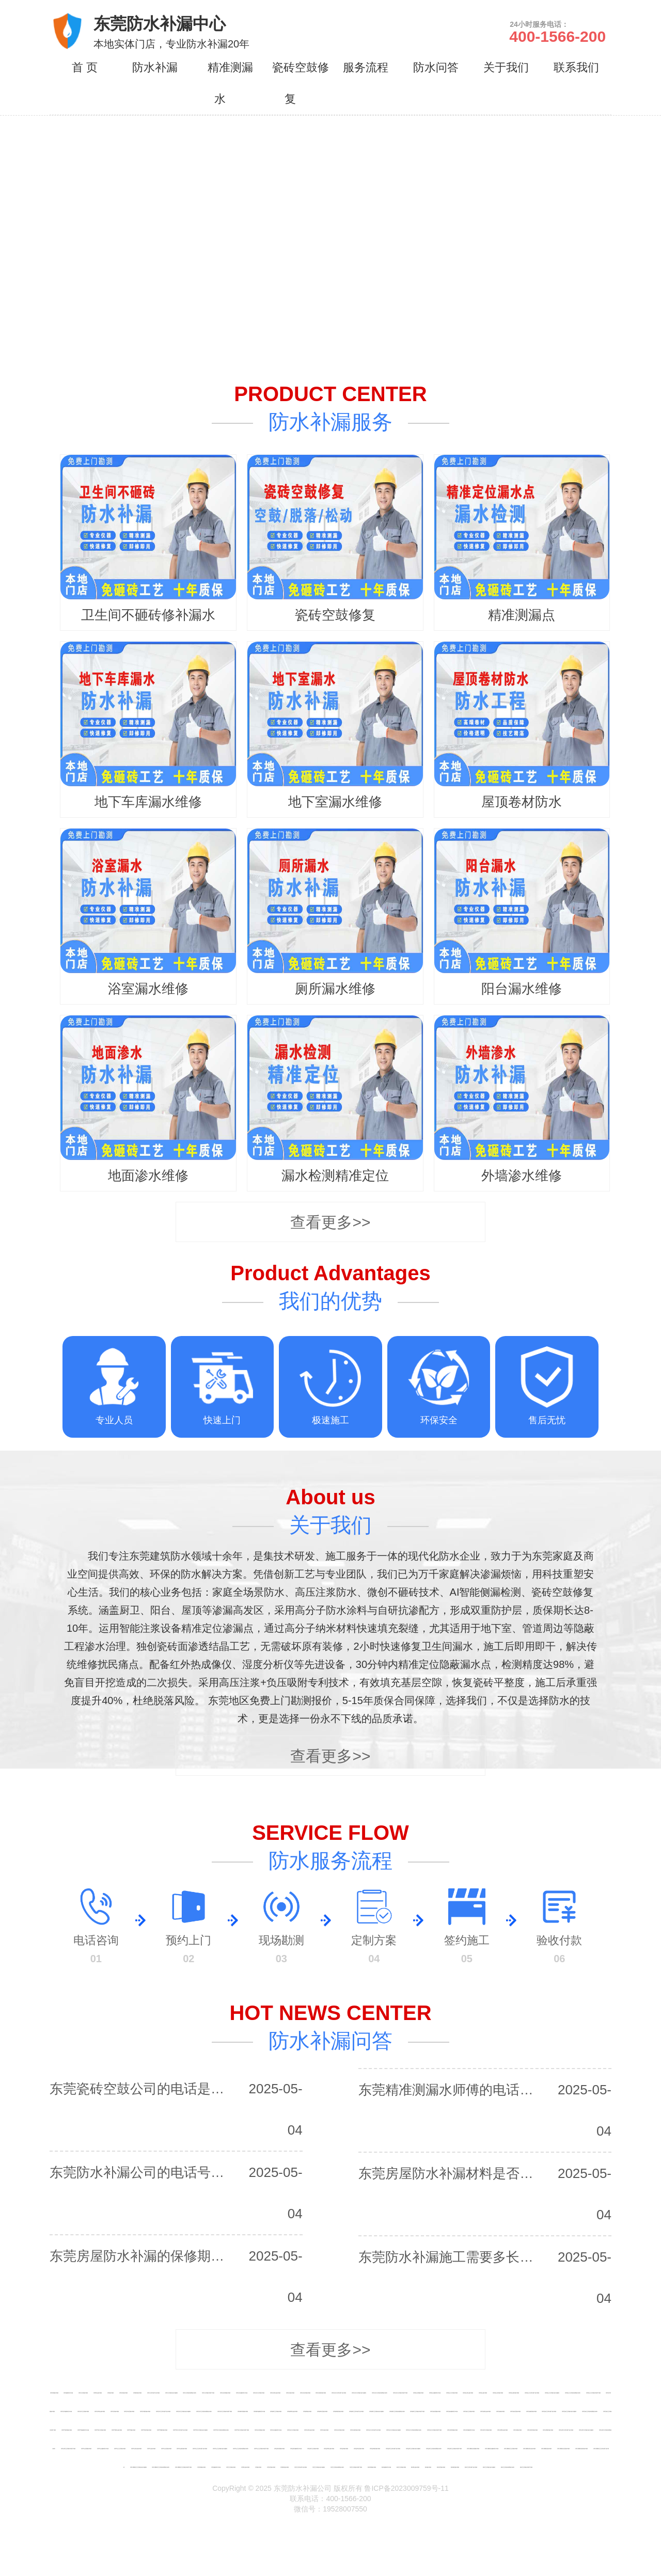 The width and height of the screenshot is (661, 2576). I want to click on 深圳龙华浴室漏水维修, so click(129, 2411).